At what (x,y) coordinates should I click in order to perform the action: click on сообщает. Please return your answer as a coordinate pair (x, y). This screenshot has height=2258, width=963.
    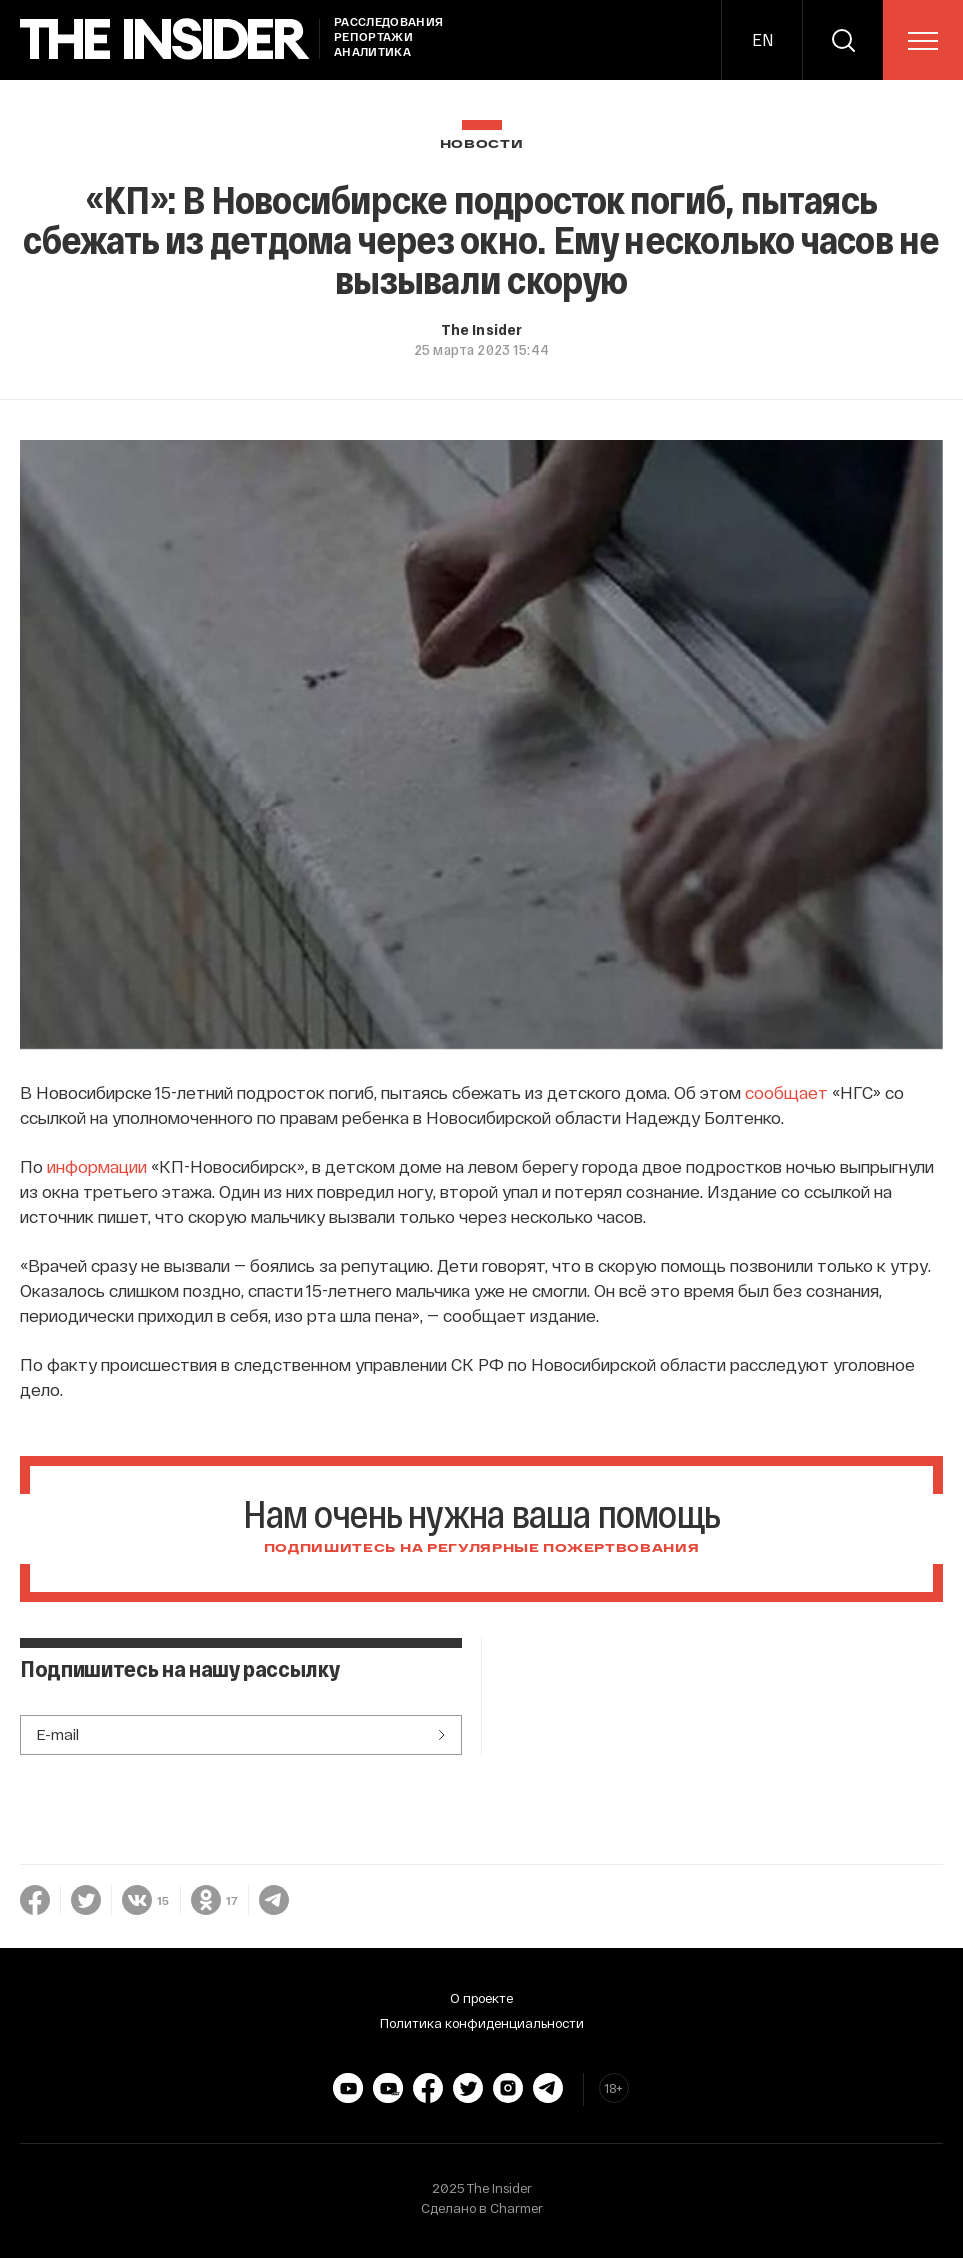
    Looking at the image, I should click on (786, 1092).